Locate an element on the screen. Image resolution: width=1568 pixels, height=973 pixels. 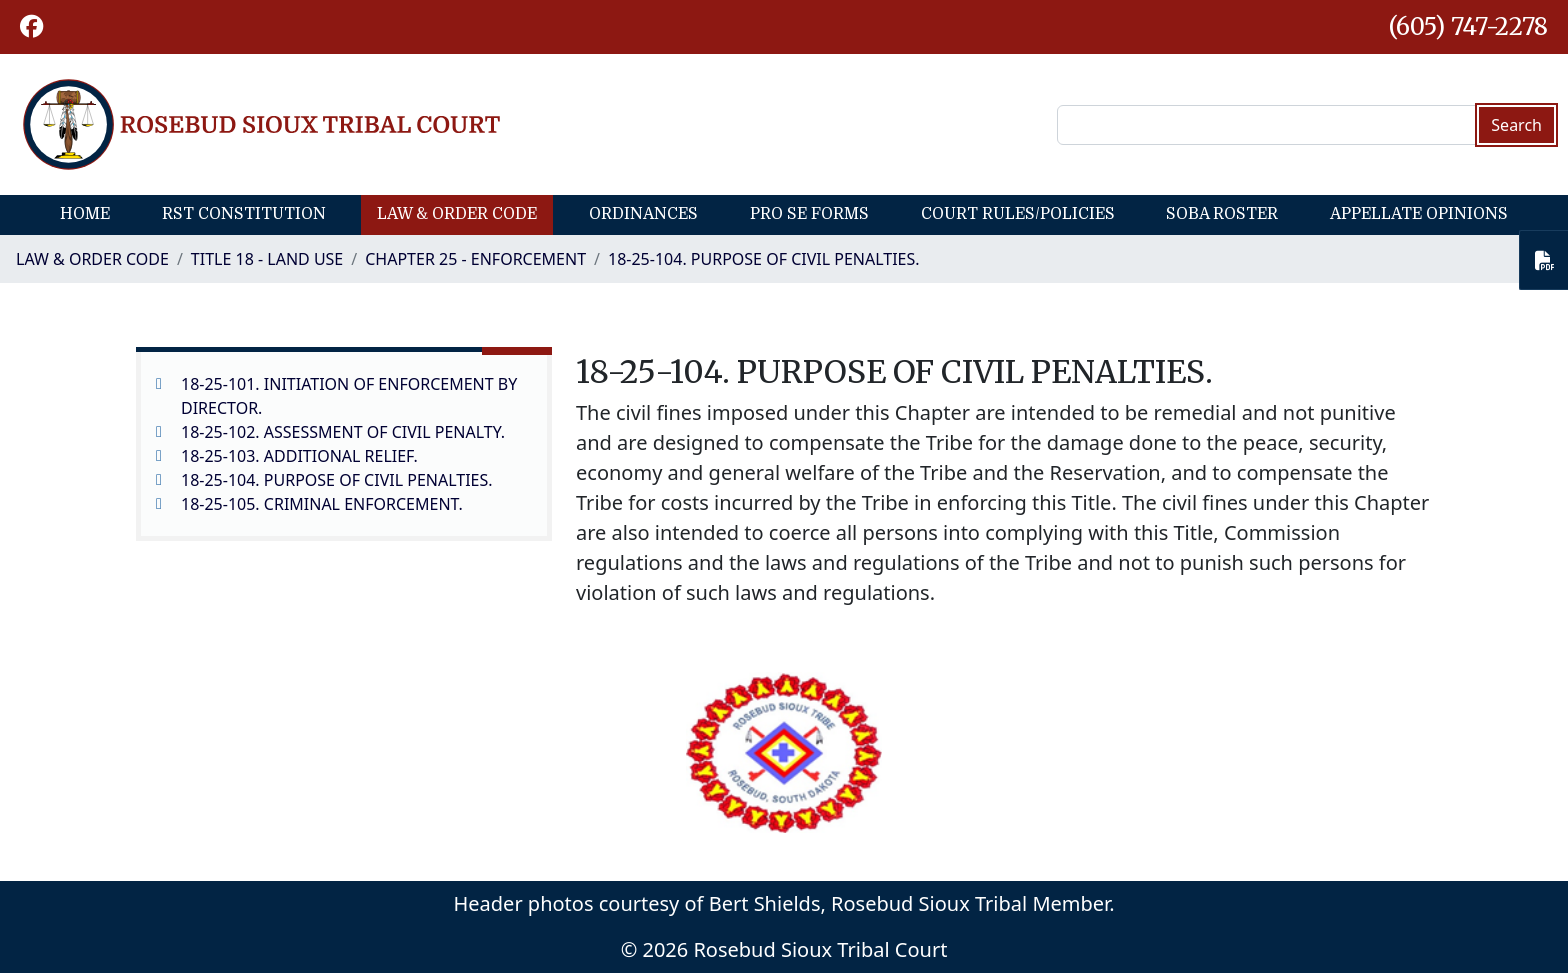
Ordinances is located at coordinates (643, 214).